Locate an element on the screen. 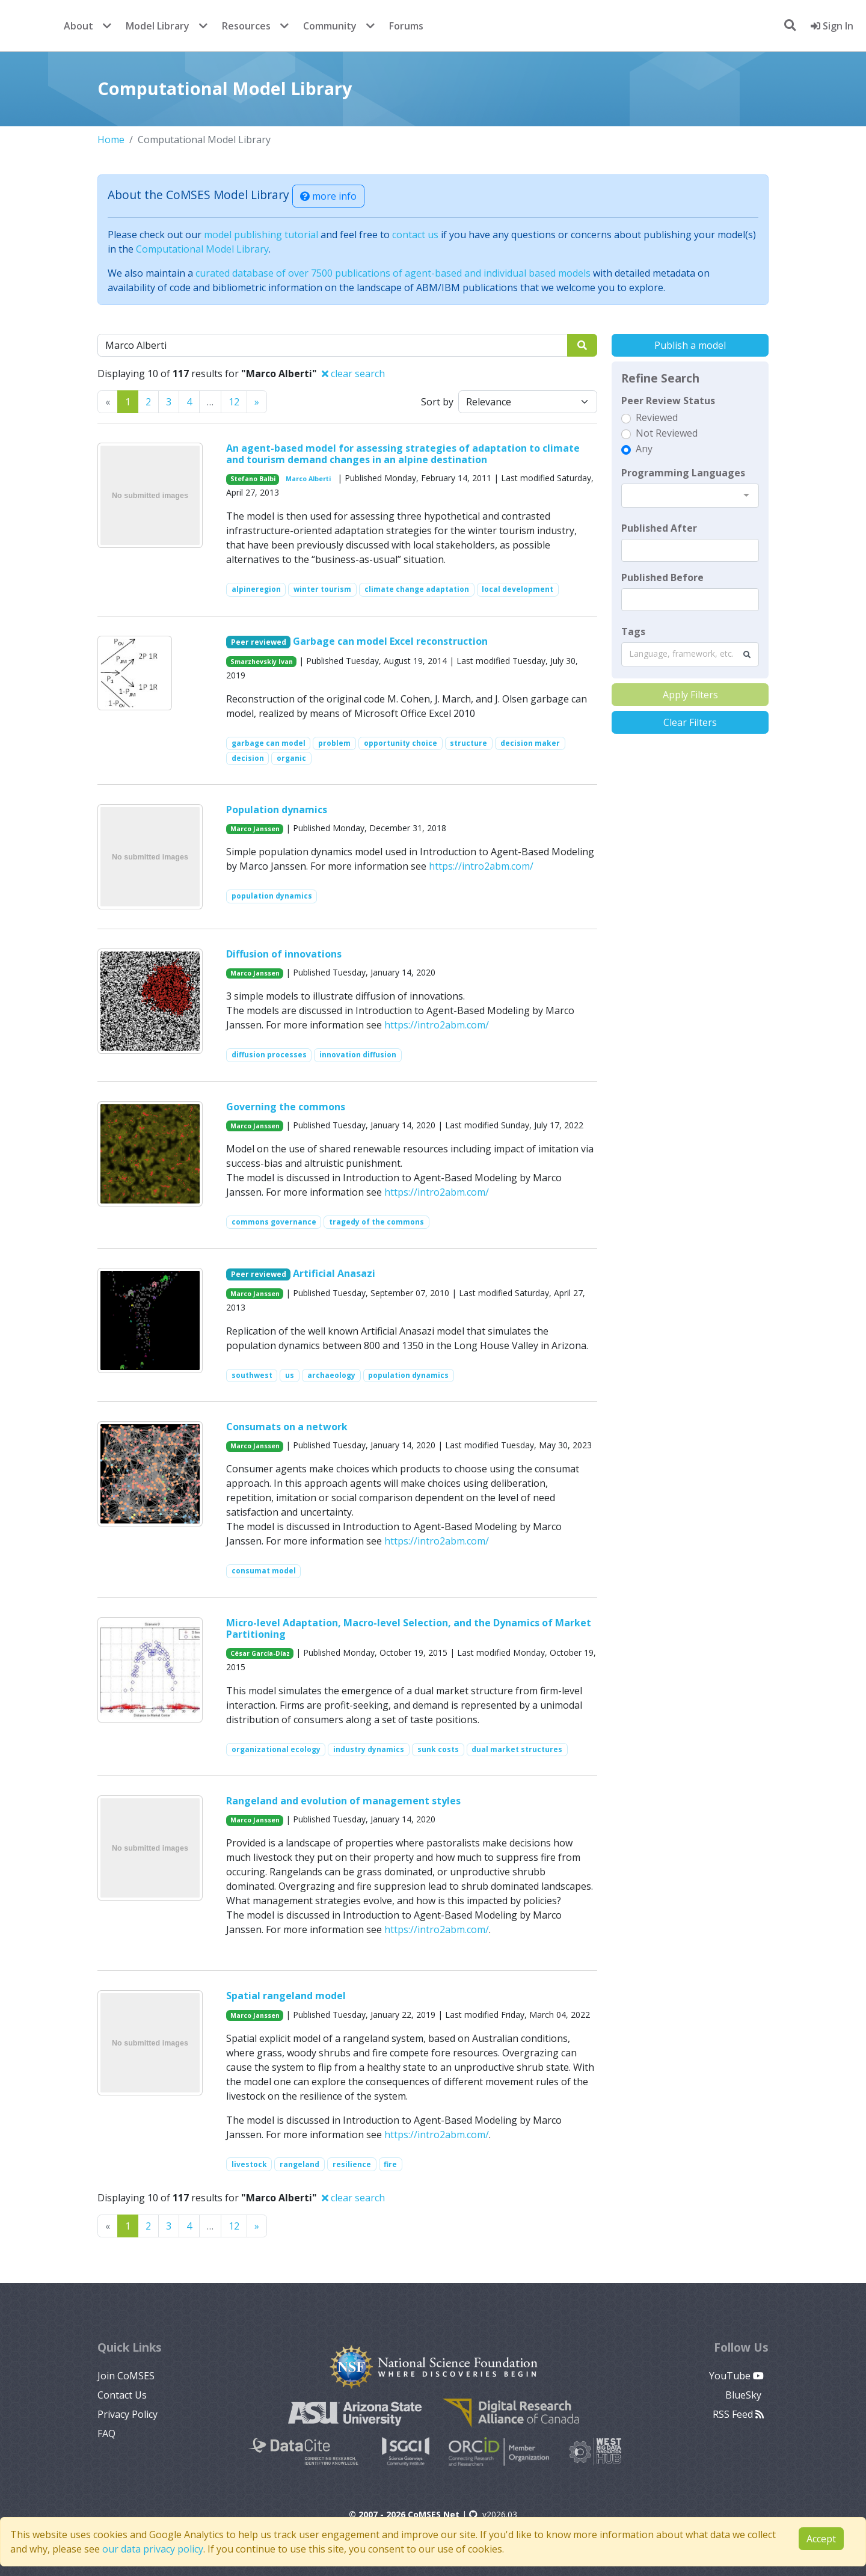 The width and height of the screenshot is (866, 2576). contact us is located at coordinates (415, 234).